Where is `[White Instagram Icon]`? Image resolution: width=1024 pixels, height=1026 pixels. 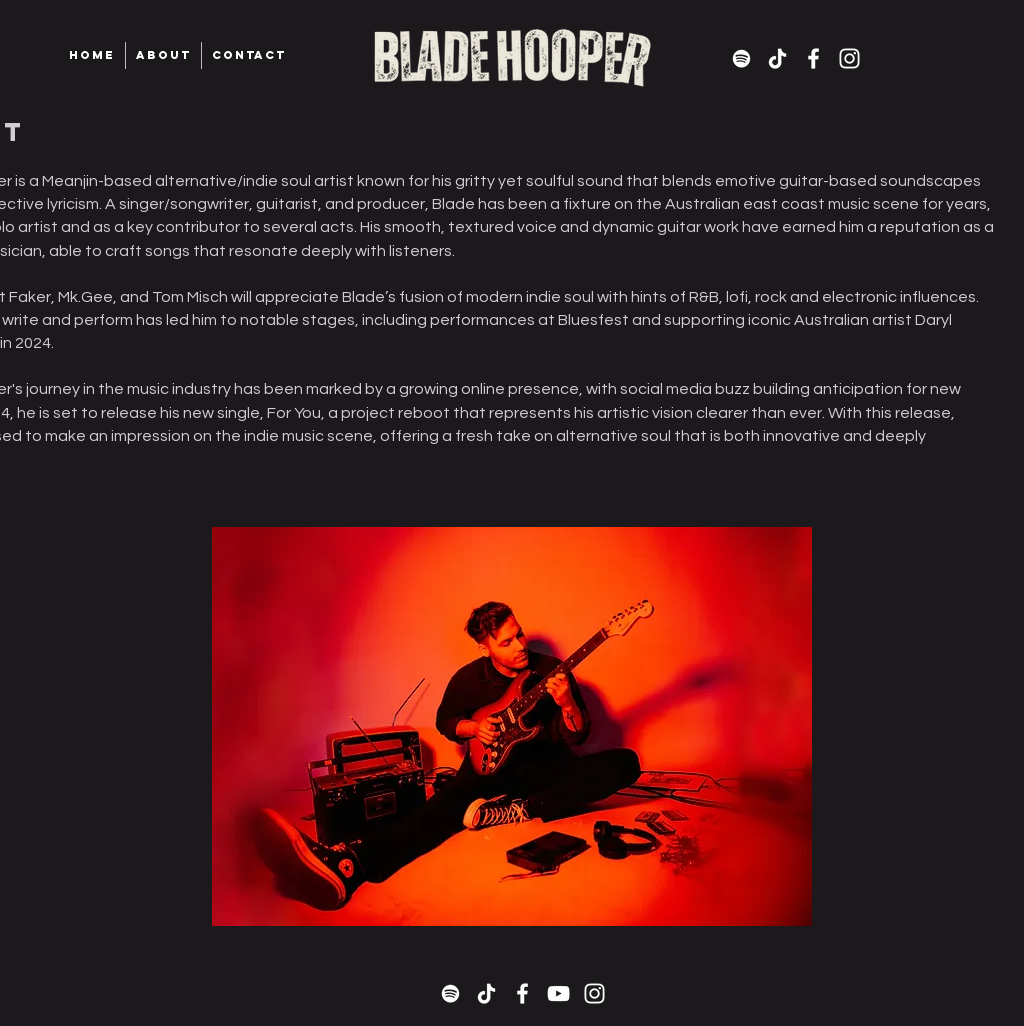
[White Instagram Icon] is located at coordinates (849, 58).